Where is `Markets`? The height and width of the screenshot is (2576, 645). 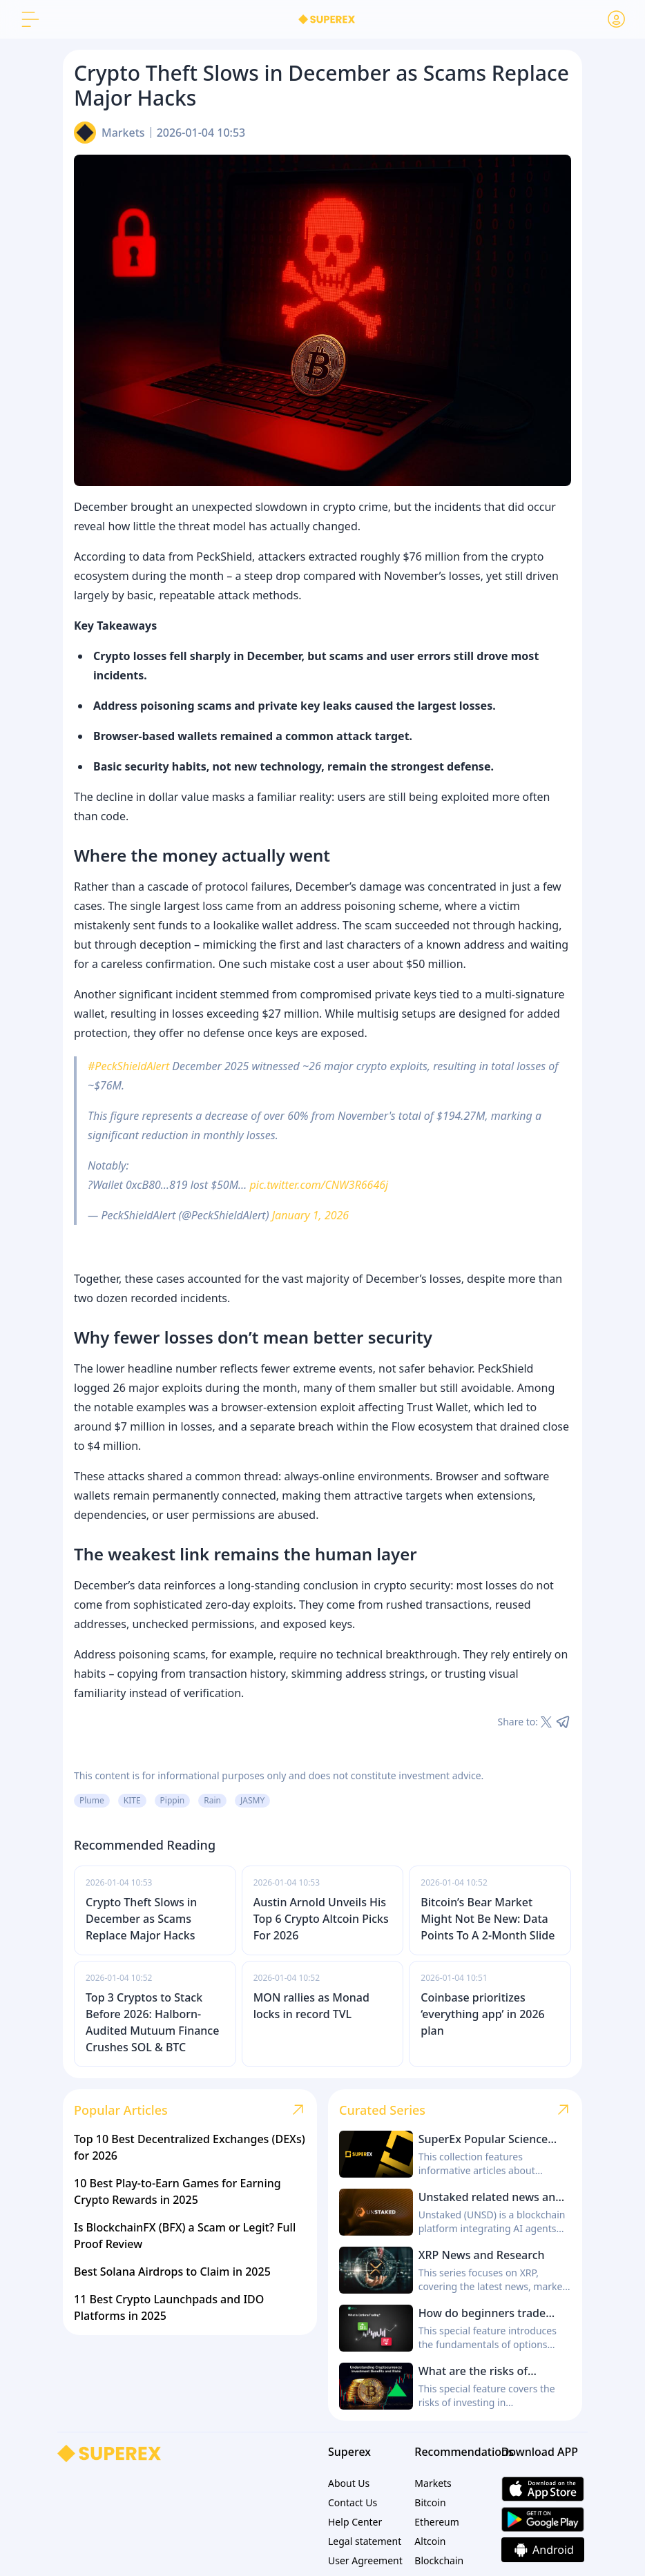 Markets is located at coordinates (123, 132).